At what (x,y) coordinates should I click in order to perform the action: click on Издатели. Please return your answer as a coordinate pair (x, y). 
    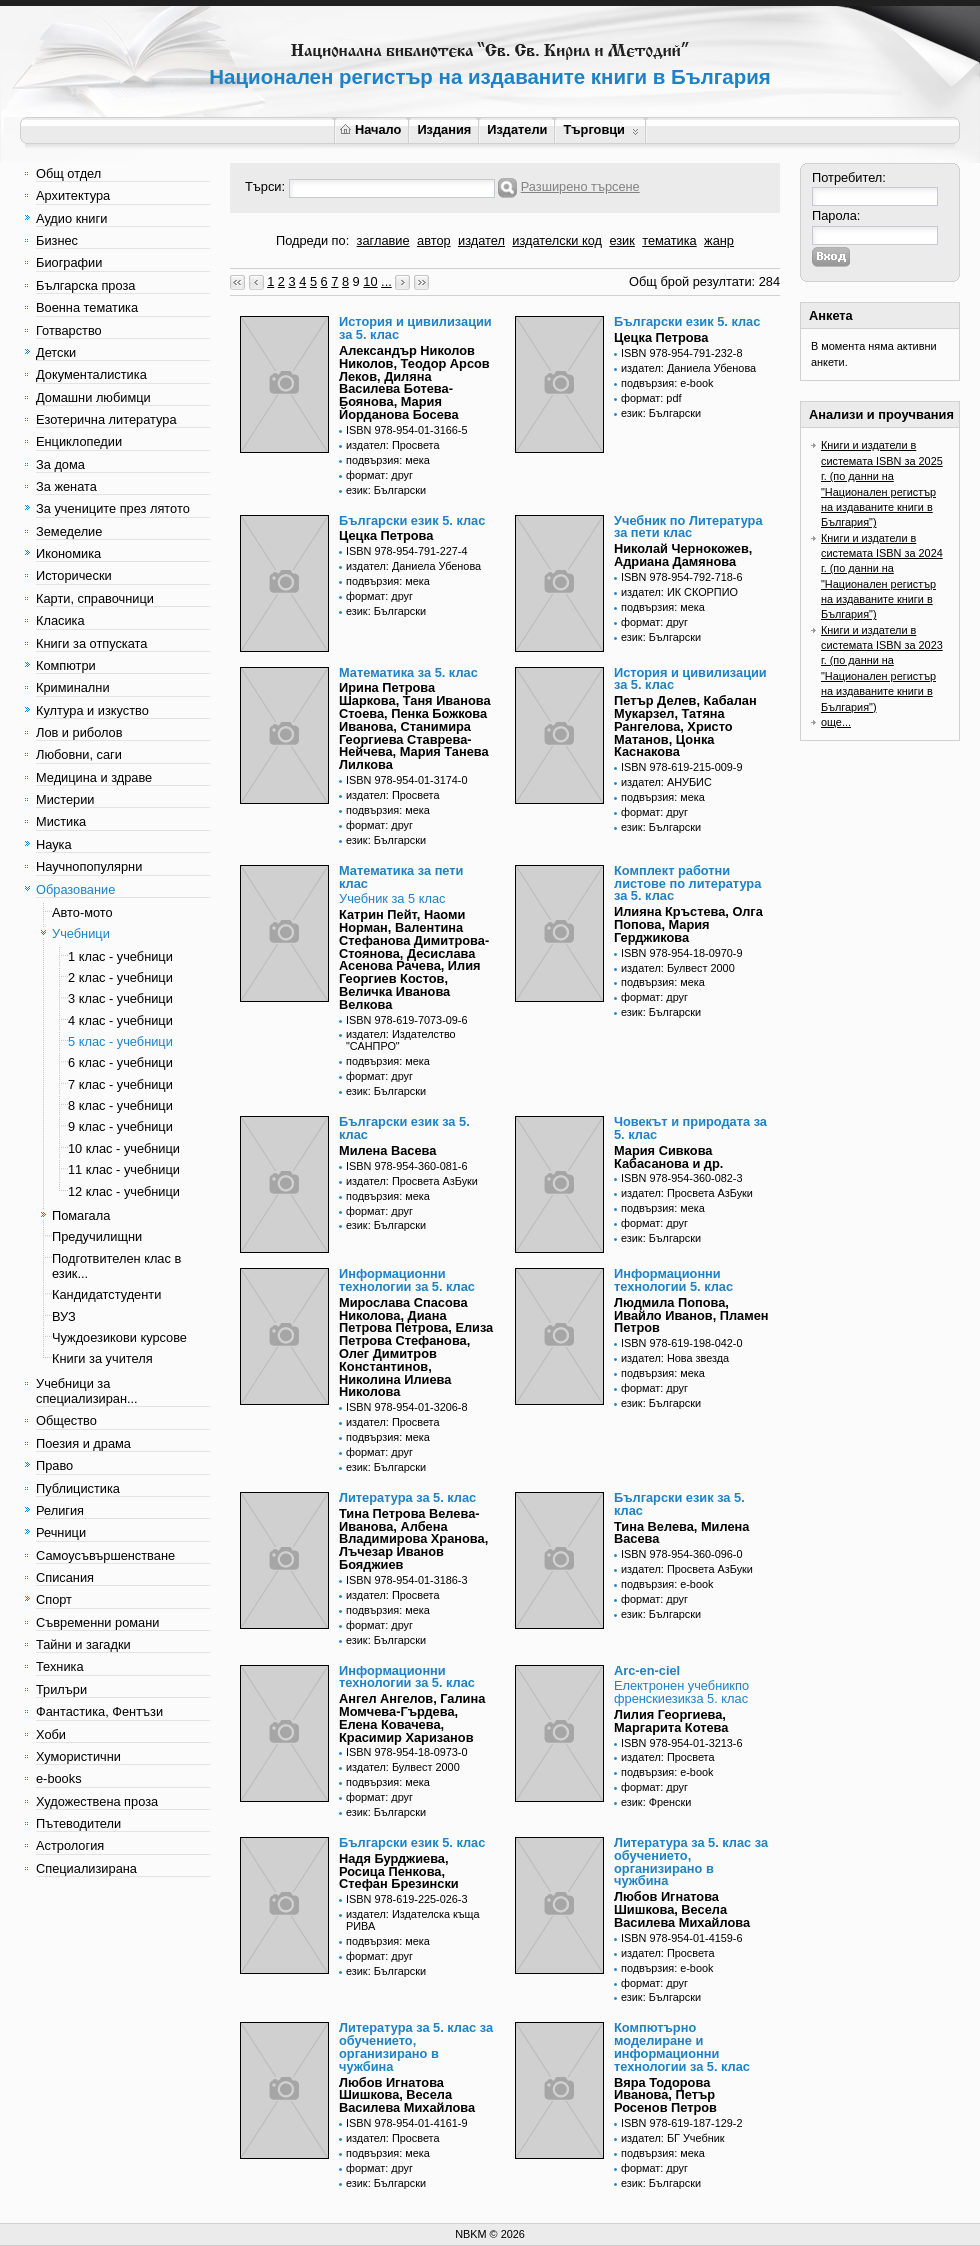
    Looking at the image, I should click on (517, 129).